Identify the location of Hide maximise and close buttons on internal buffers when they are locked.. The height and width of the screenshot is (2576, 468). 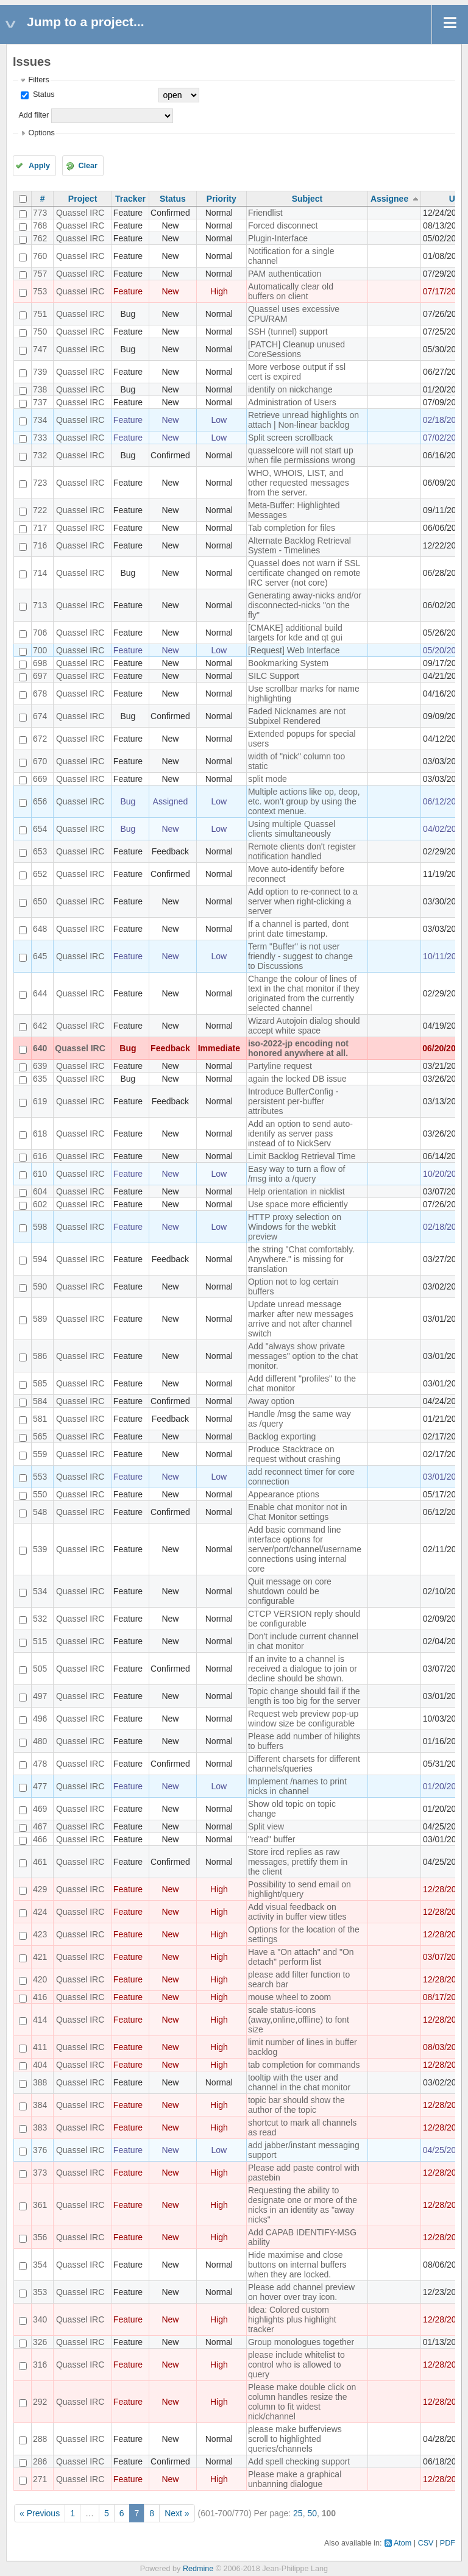
(297, 2264).